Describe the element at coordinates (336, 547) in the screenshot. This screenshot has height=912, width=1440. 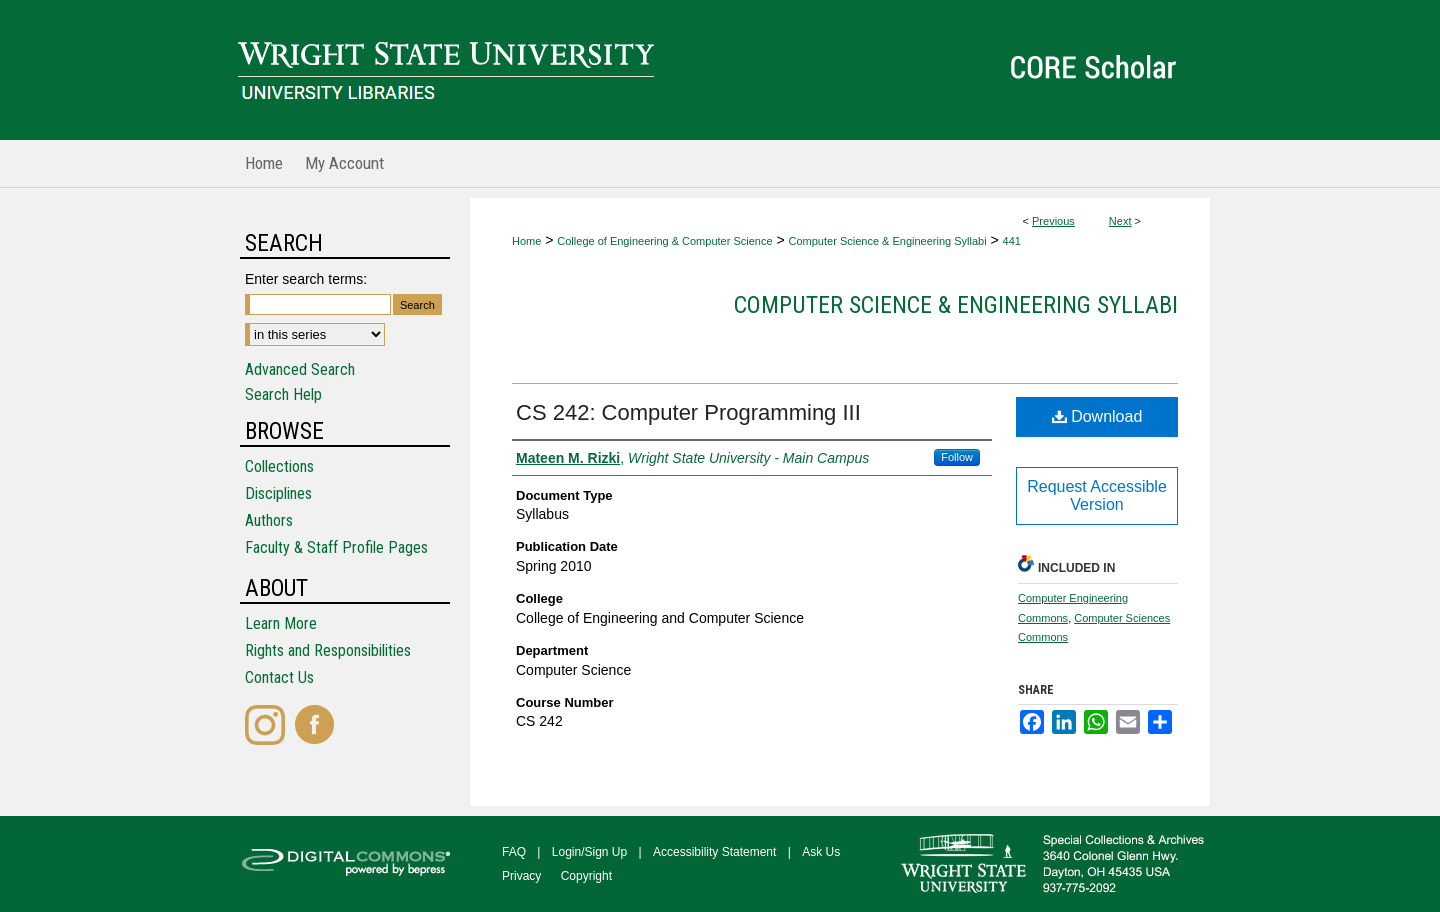
I see `Faculty & Staff Profile Pages` at that location.